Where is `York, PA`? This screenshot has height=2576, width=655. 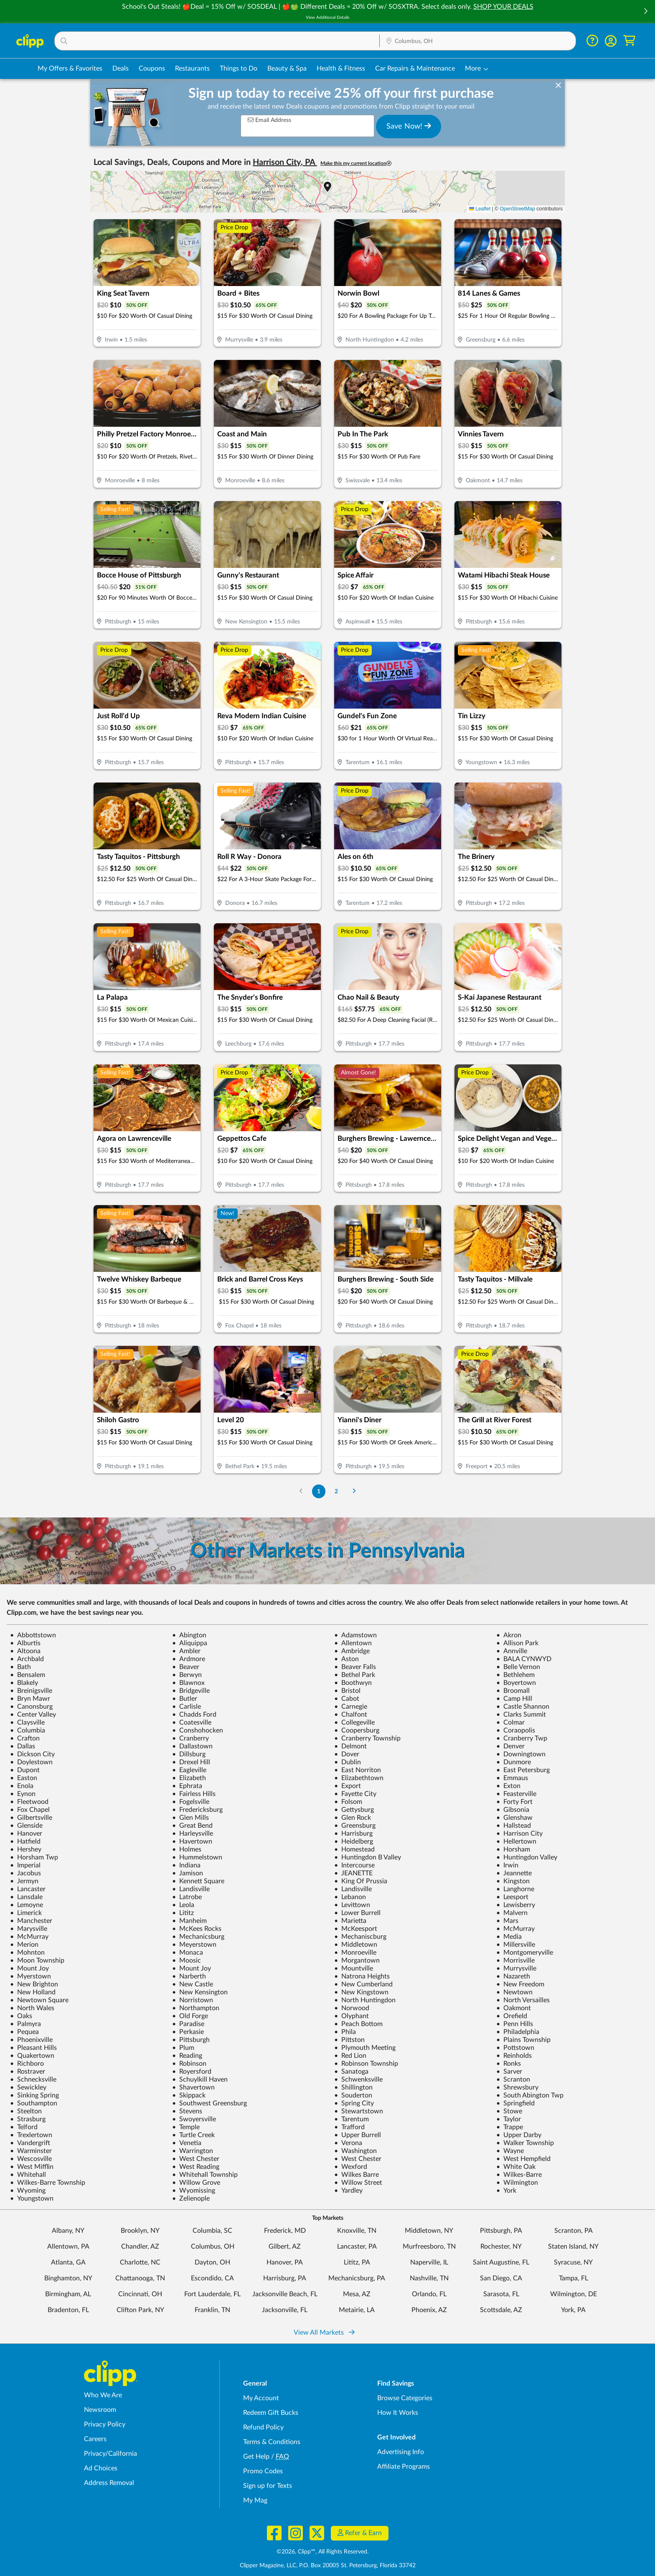 York, PA is located at coordinates (573, 2310).